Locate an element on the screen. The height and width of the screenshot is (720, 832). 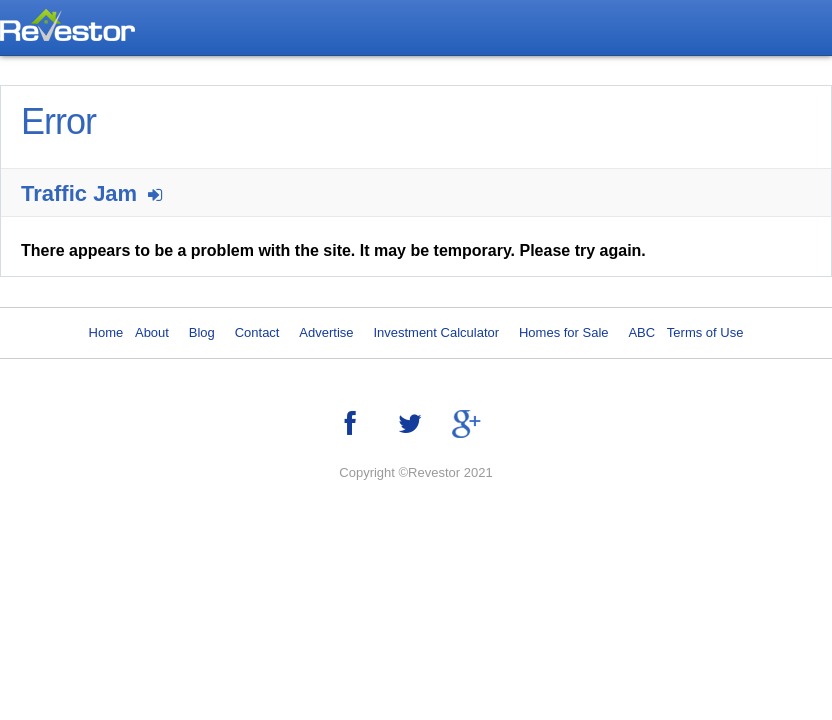
ABC is located at coordinates (641, 332).